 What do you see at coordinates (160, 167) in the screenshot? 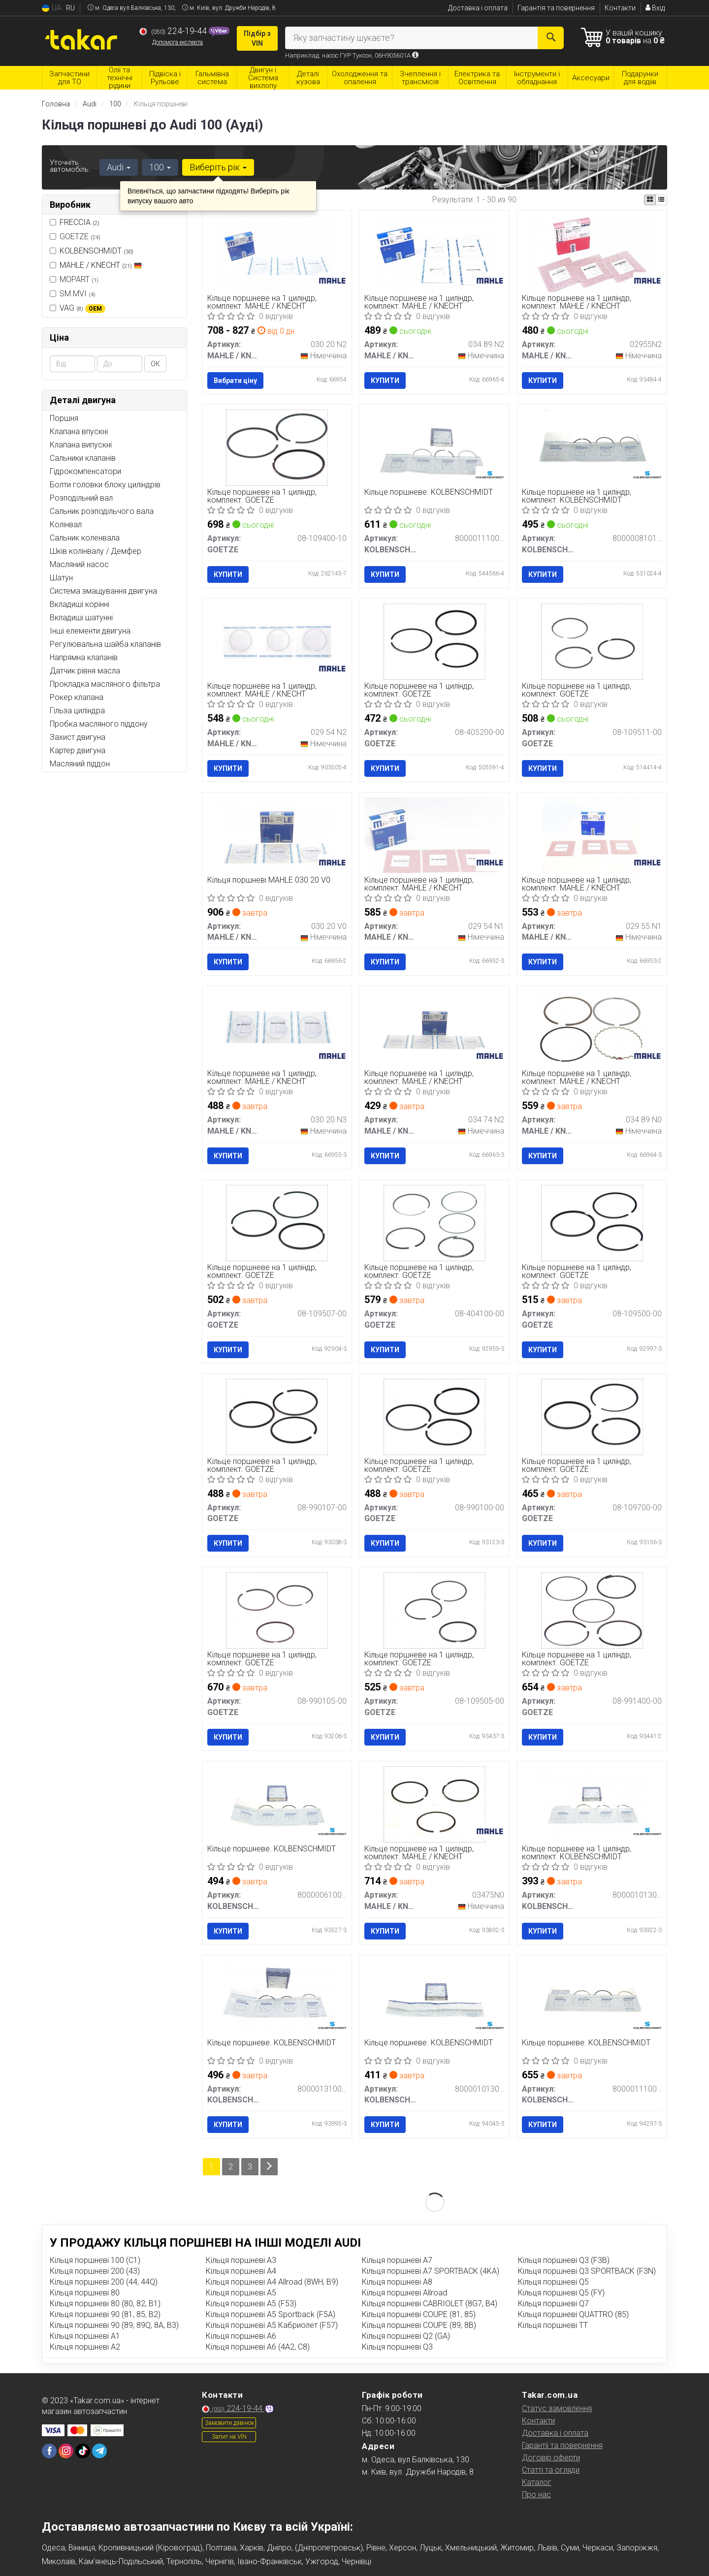
I see `100 [button]` at bounding box center [160, 167].